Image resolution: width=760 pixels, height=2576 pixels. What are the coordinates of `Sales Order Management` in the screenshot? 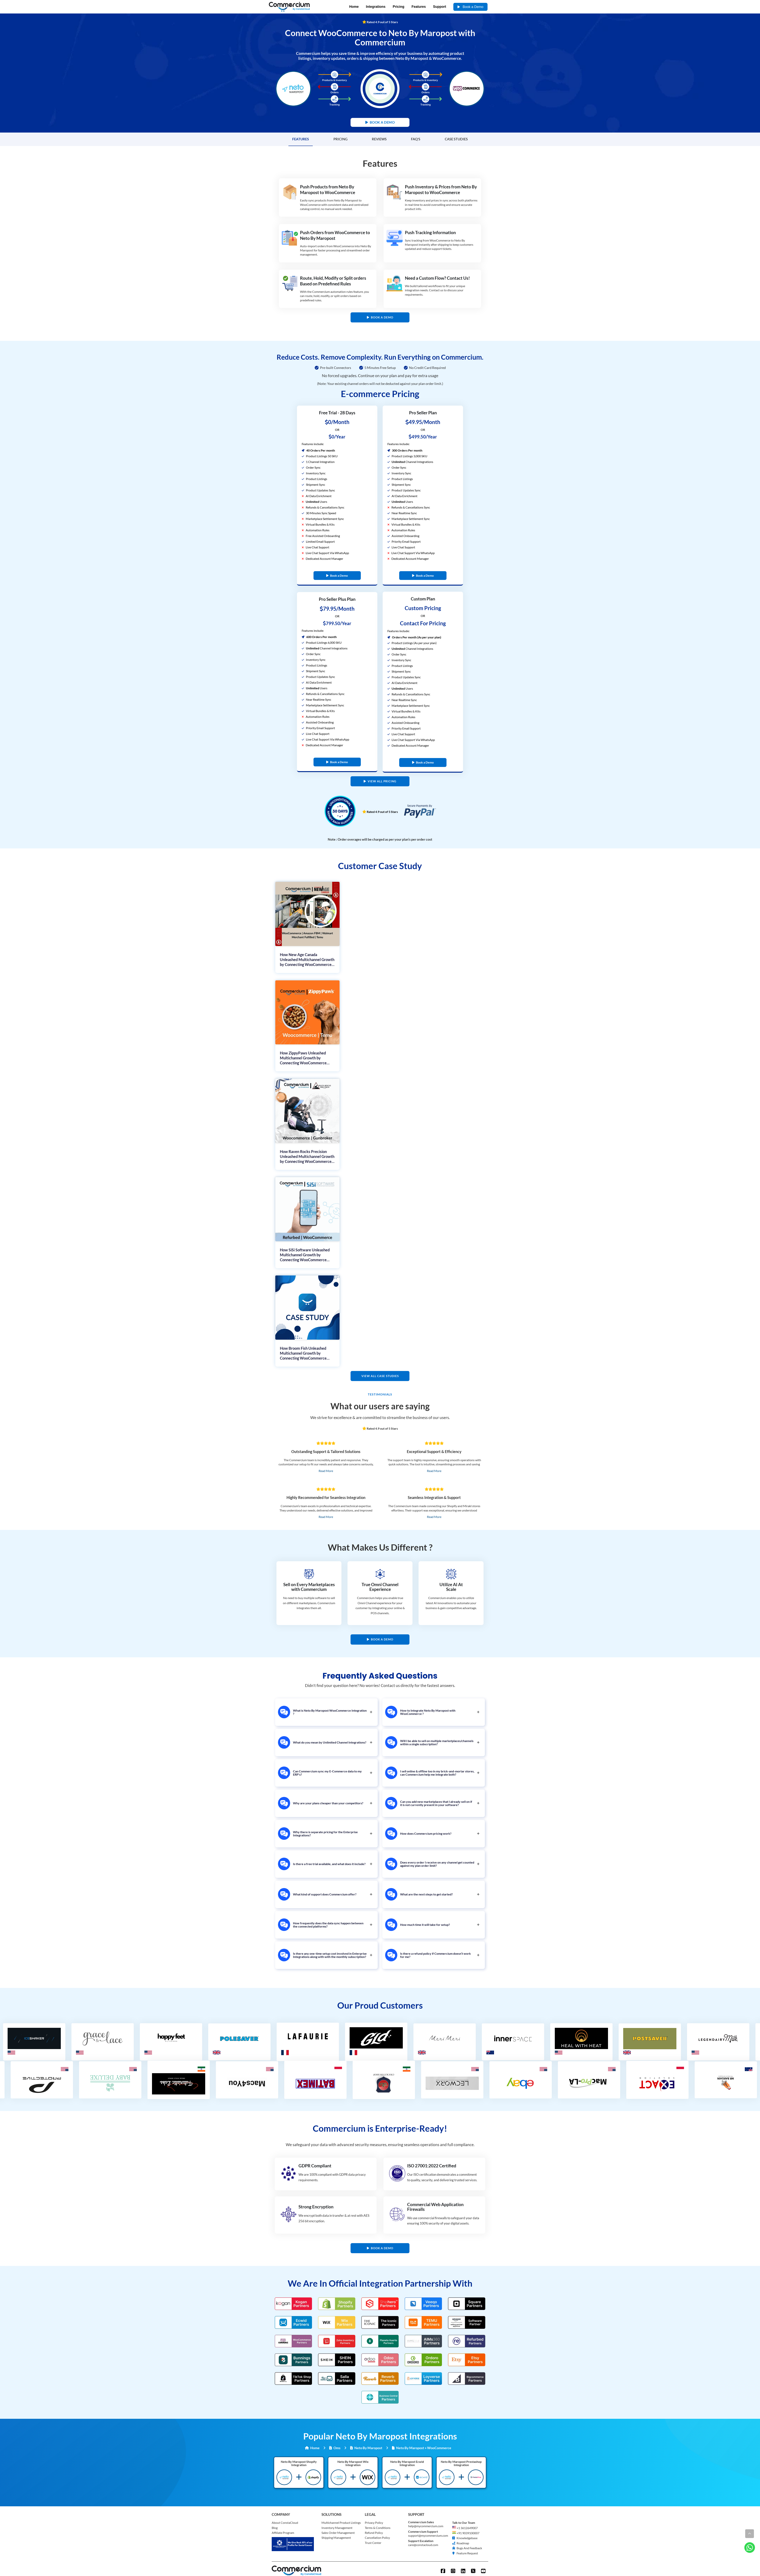 It's located at (338, 2527).